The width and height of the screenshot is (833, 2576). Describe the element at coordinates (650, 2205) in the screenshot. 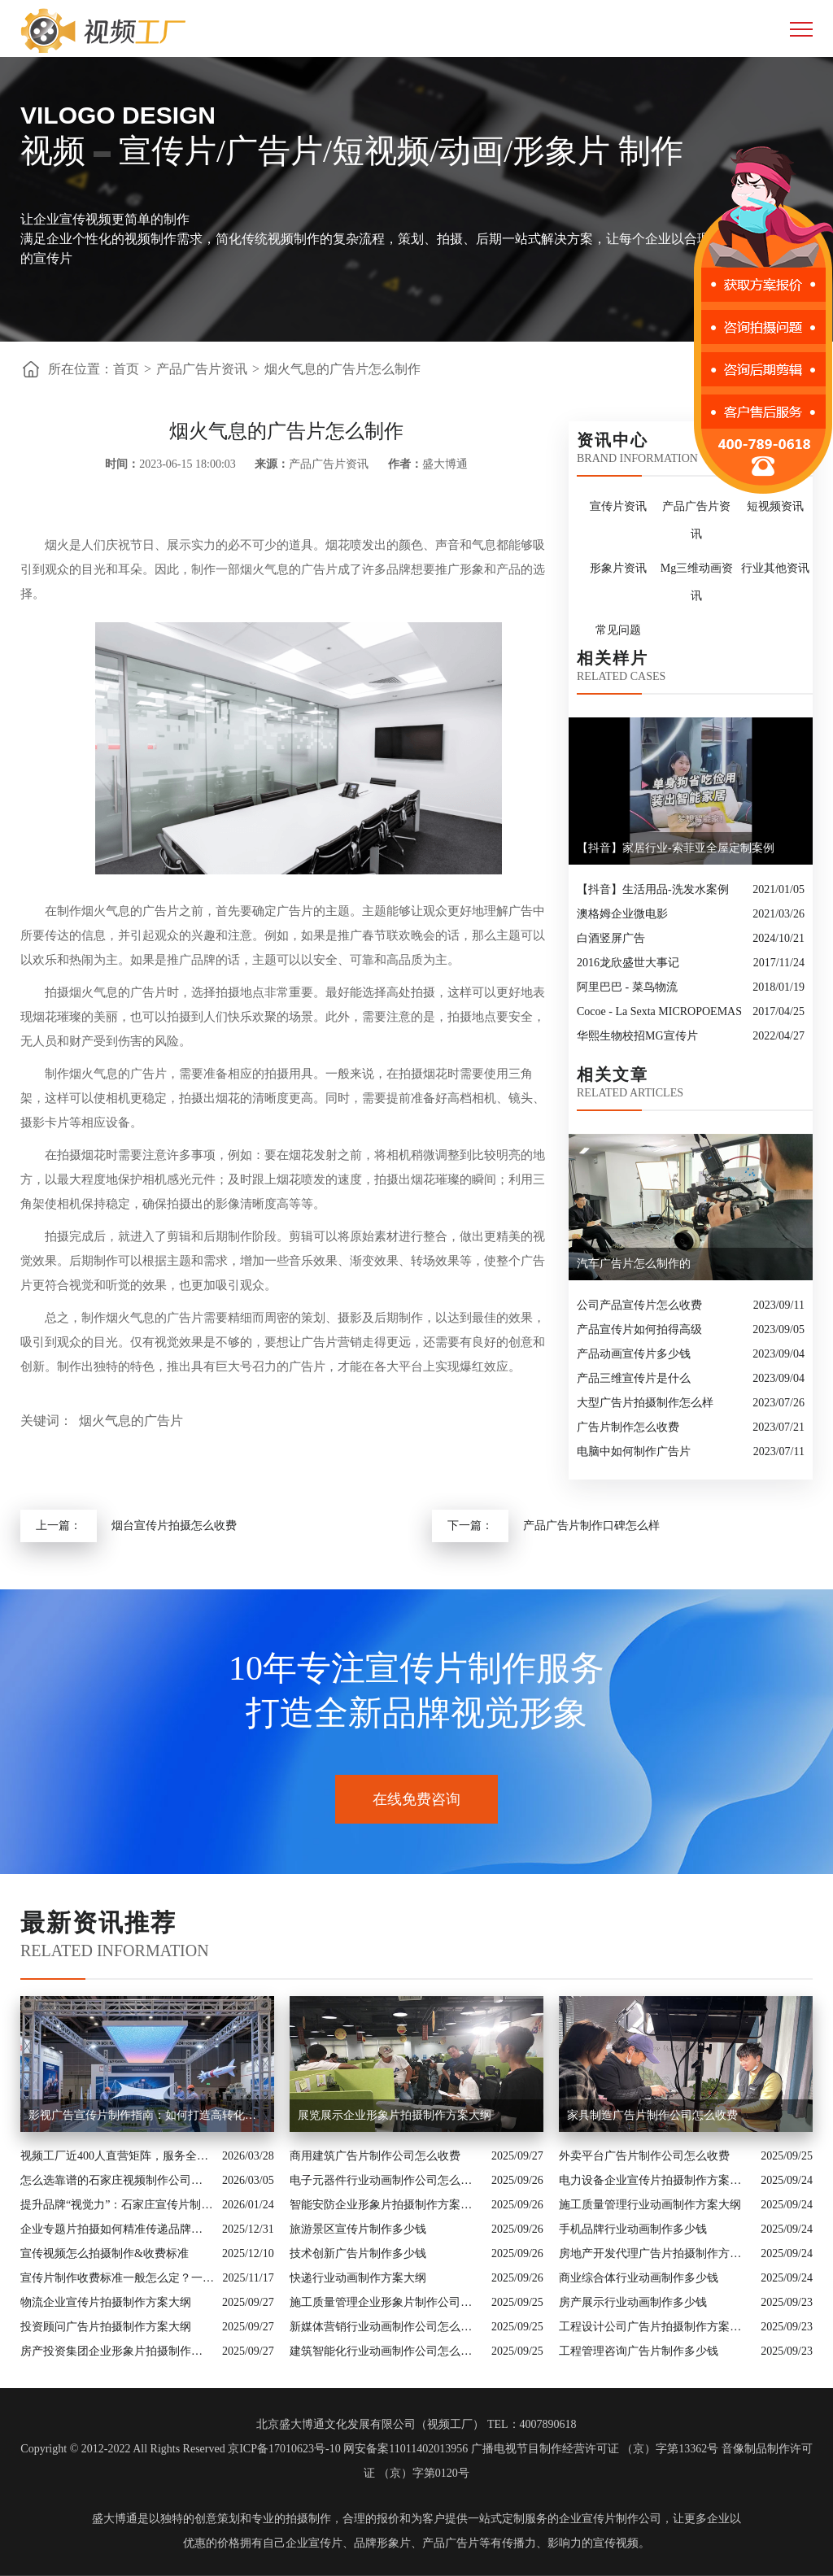

I see `施工质量管理行业动画制作方案大纲` at that location.